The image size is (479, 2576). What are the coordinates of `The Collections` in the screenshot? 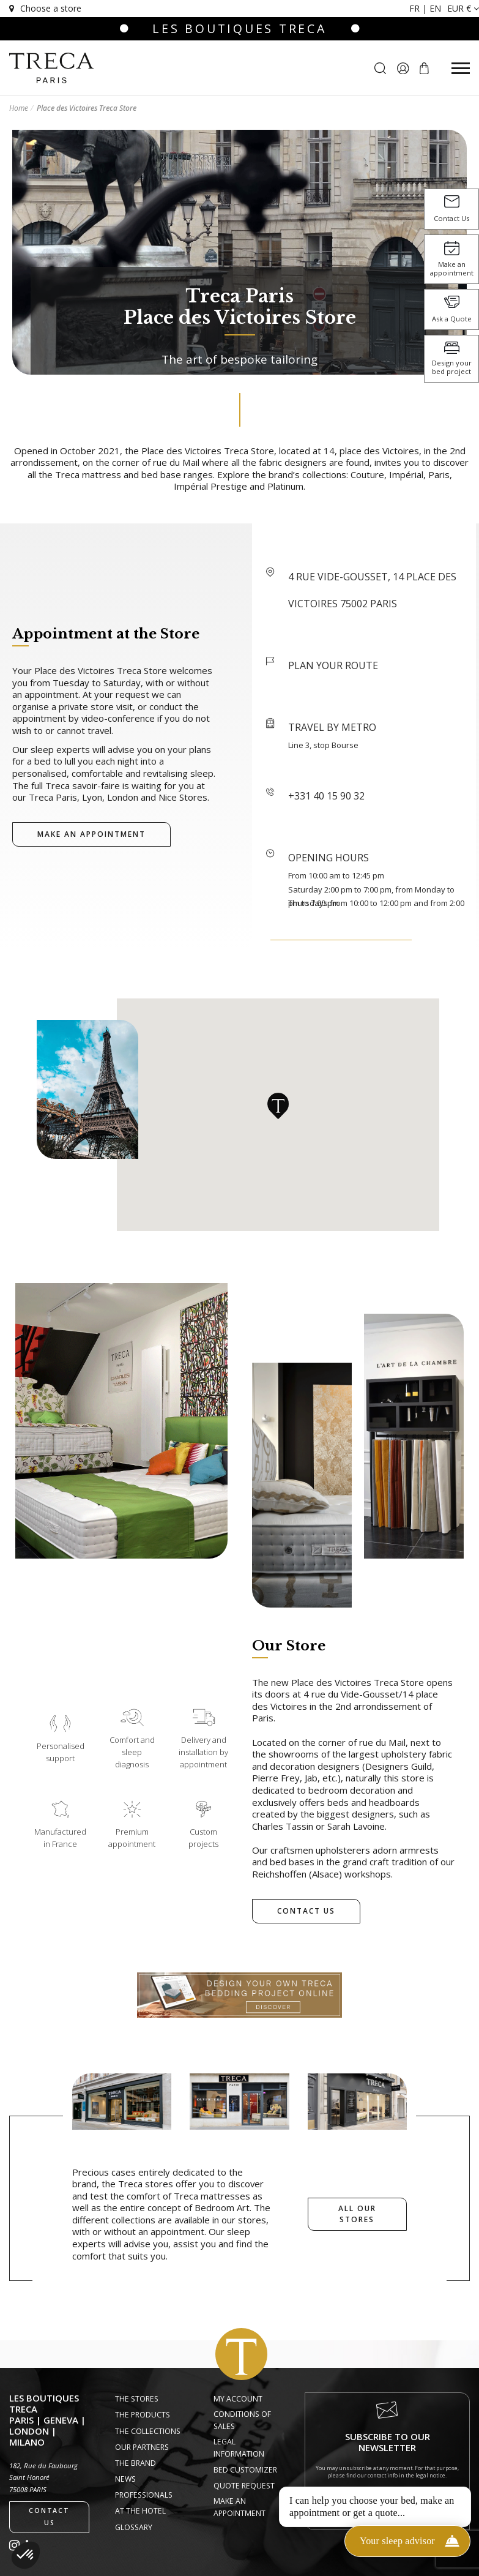 It's located at (147, 2431).